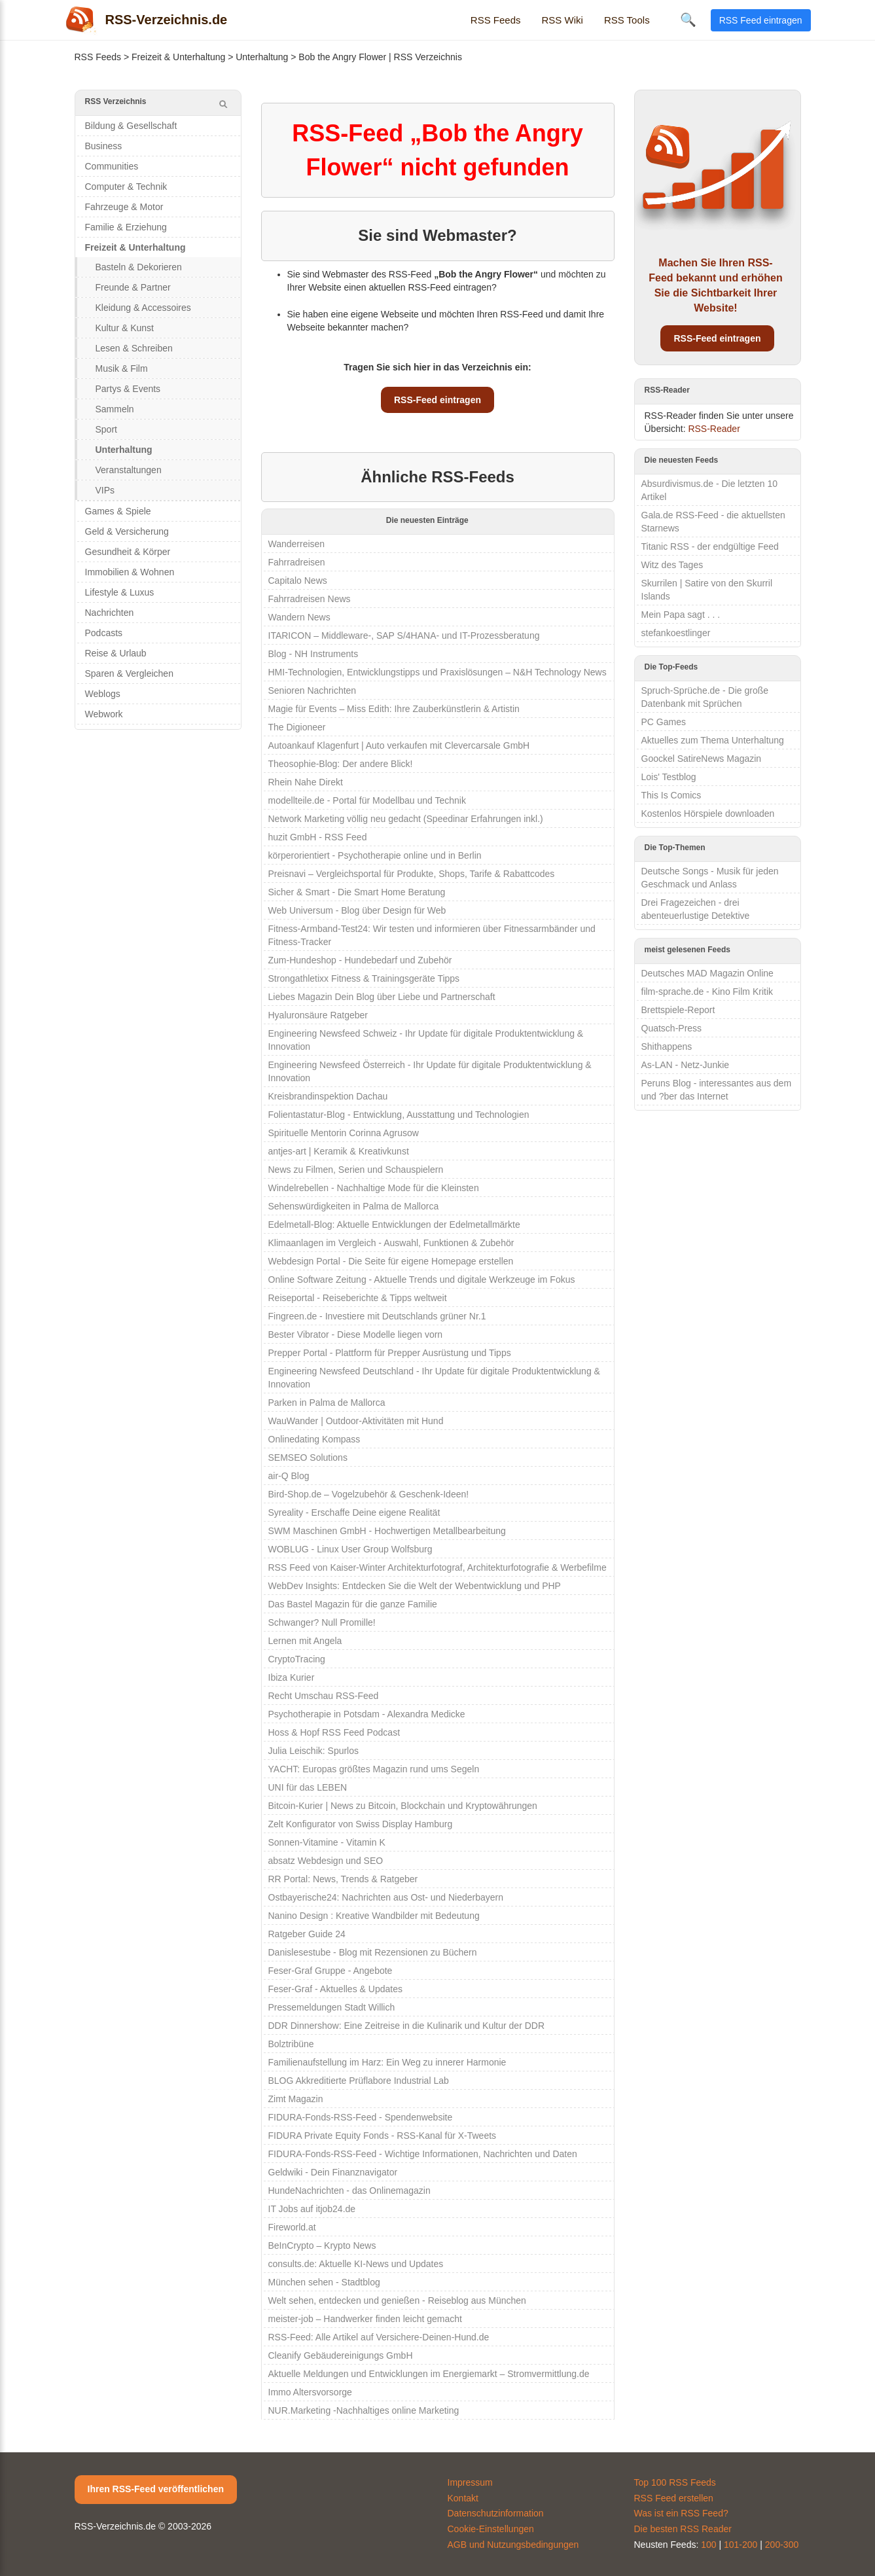 The image size is (875, 2576). What do you see at coordinates (292, 2227) in the screenshot?
I see `Fireworld.at` at bounding box center [292, 2227].